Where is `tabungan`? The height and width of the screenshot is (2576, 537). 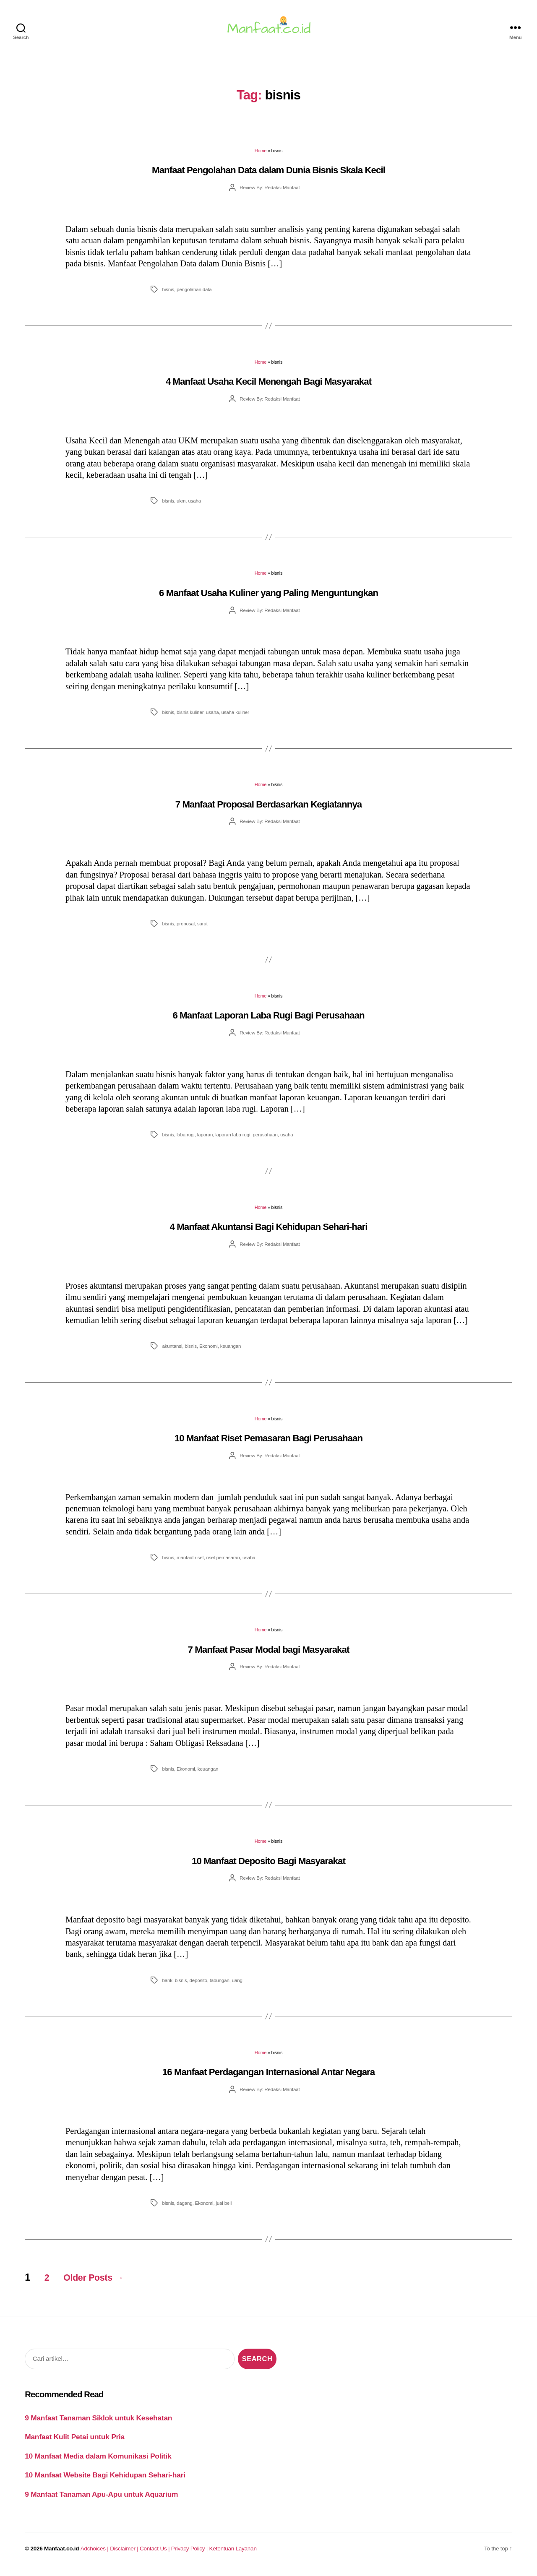
tabungan is located at coordinates (219, 1985).